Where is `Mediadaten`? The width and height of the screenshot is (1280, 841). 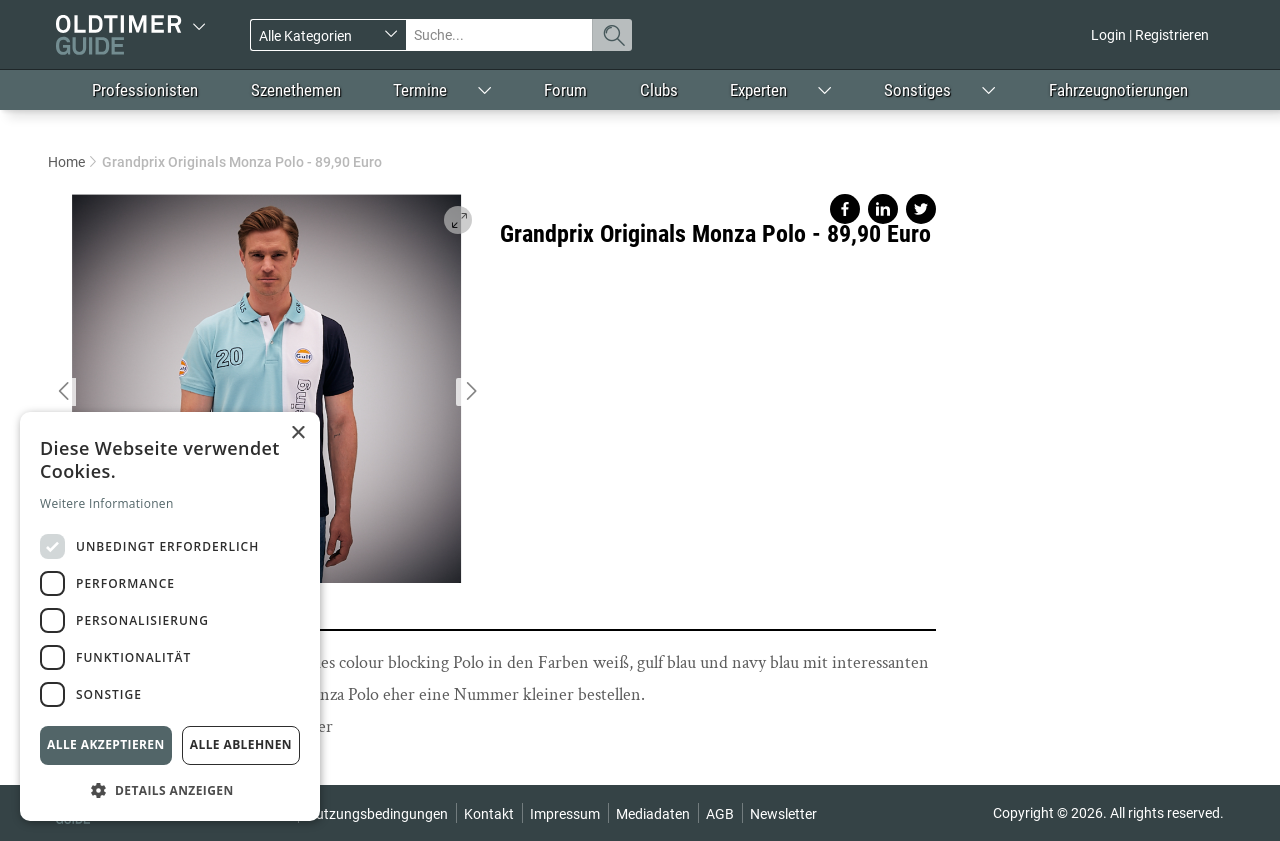 Mediadaten is located at coordinates (653, 814).